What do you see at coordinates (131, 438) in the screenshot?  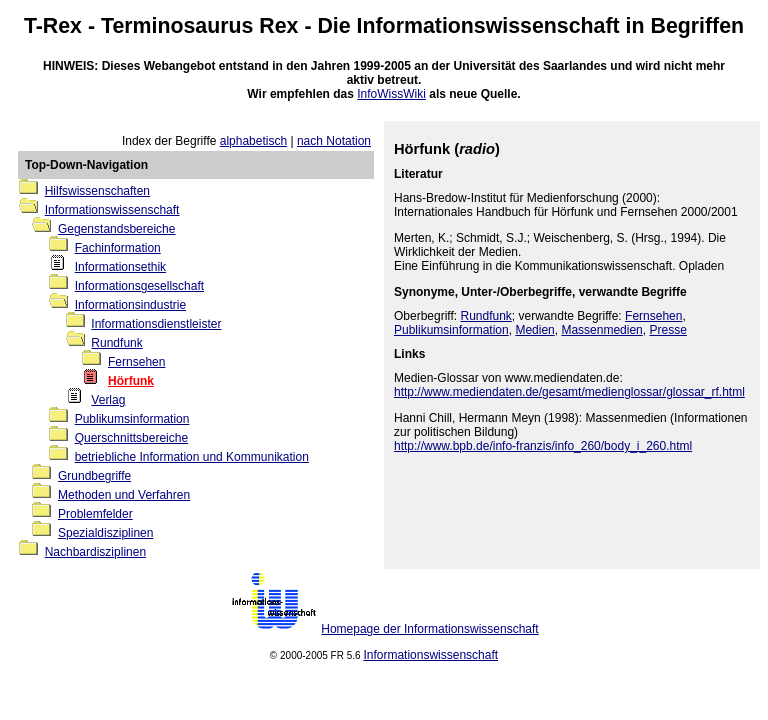 I see `Querschnittsbereiche` at bounding box center [131, 438].